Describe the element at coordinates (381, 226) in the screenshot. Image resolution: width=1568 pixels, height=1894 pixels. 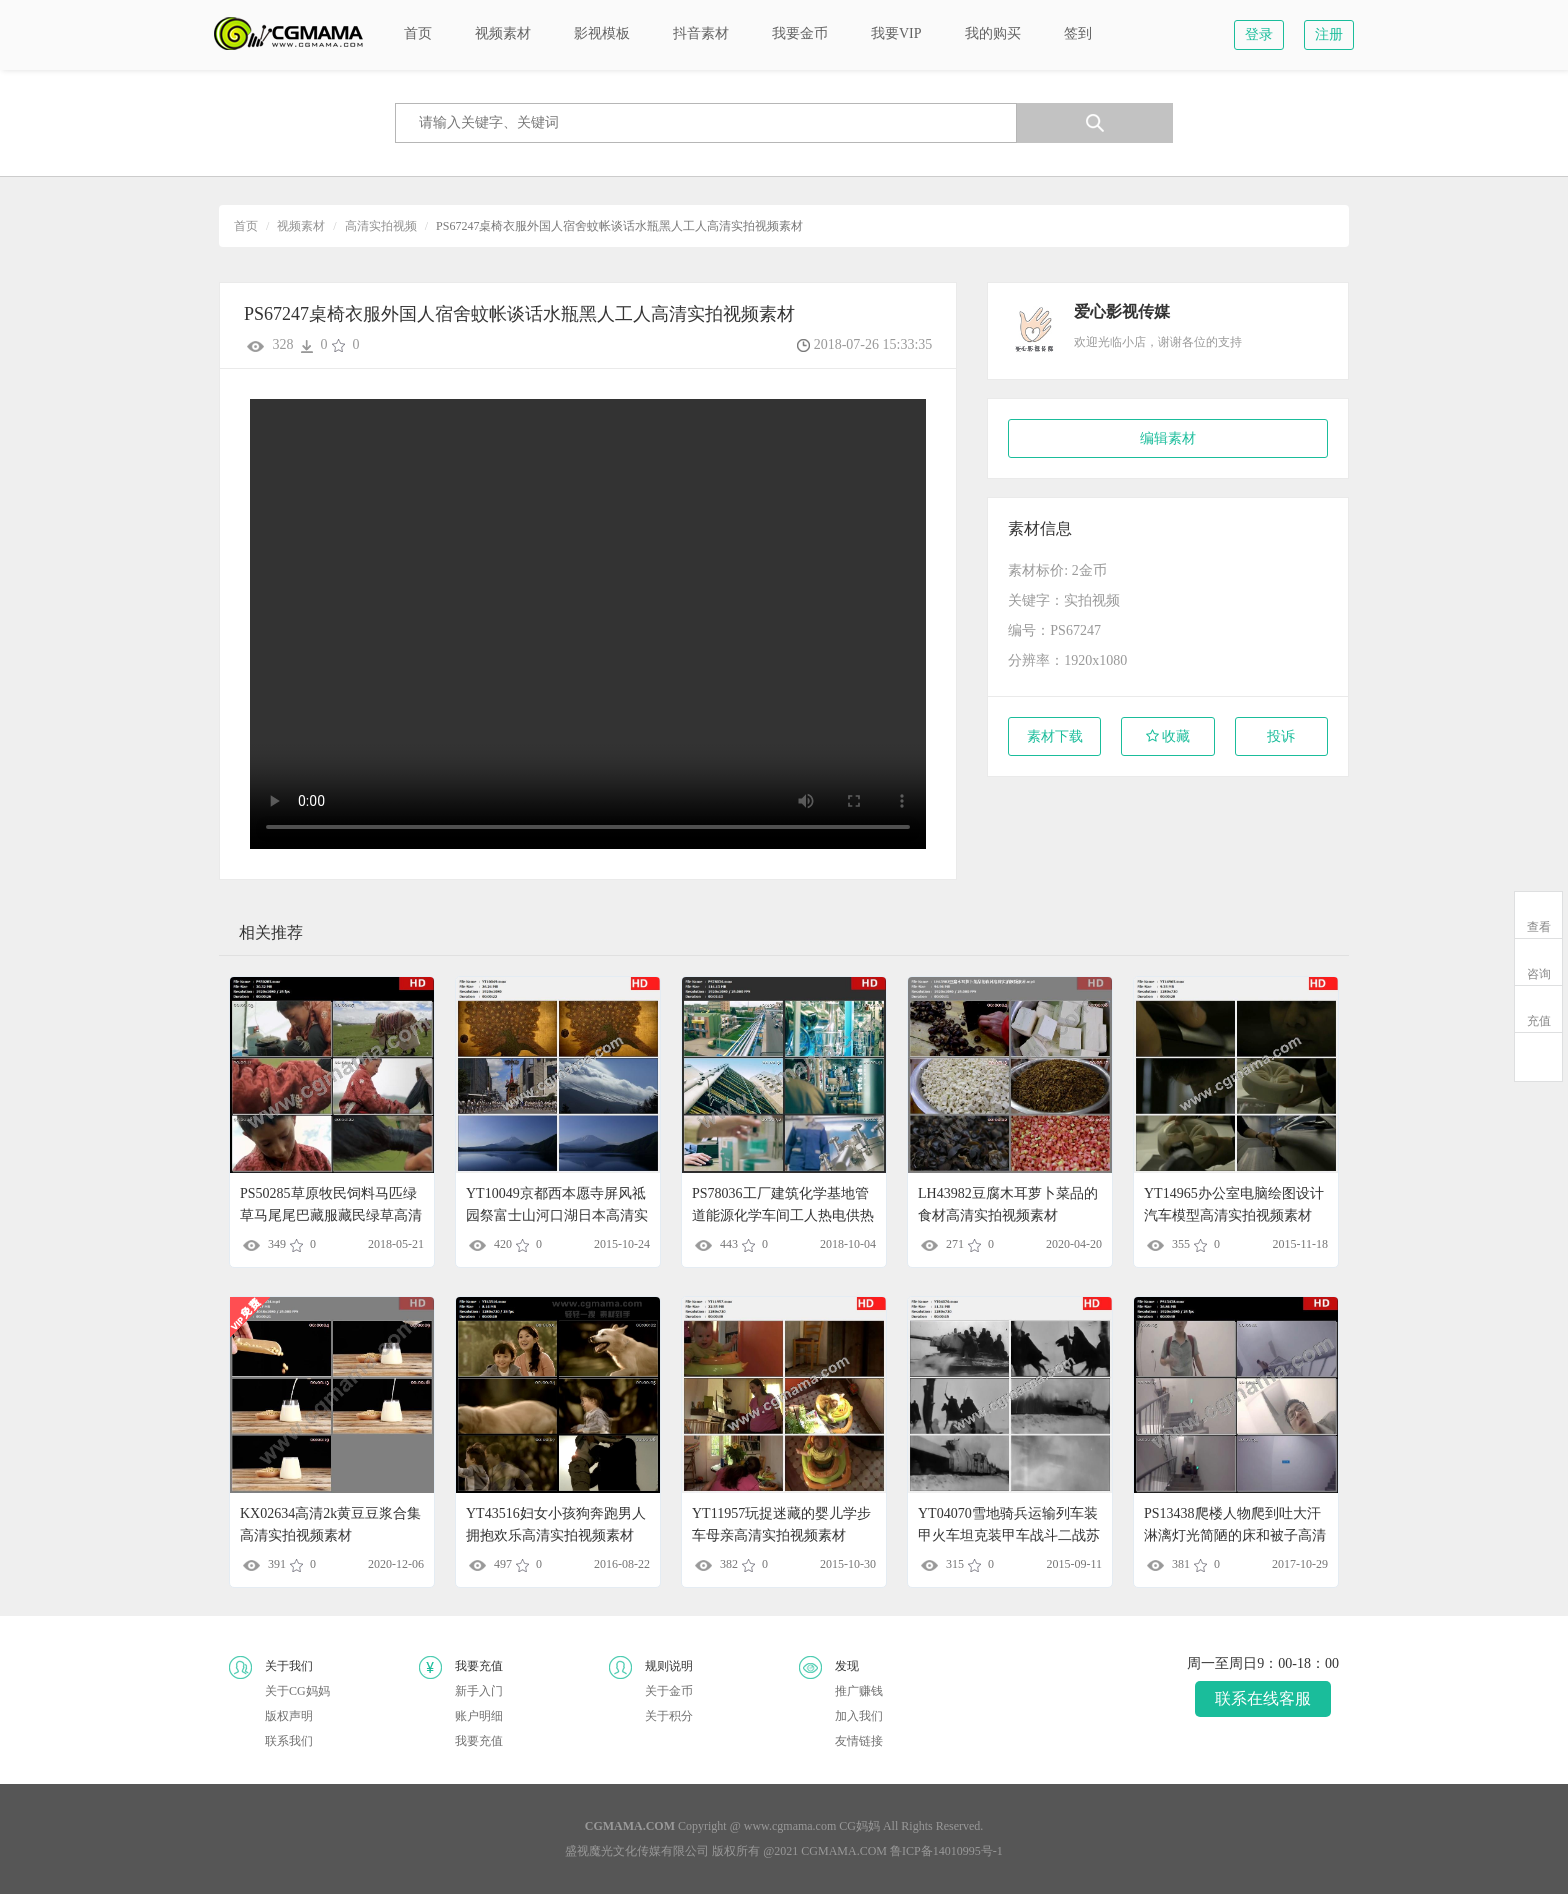
I see `高清实拍视频` at that location.